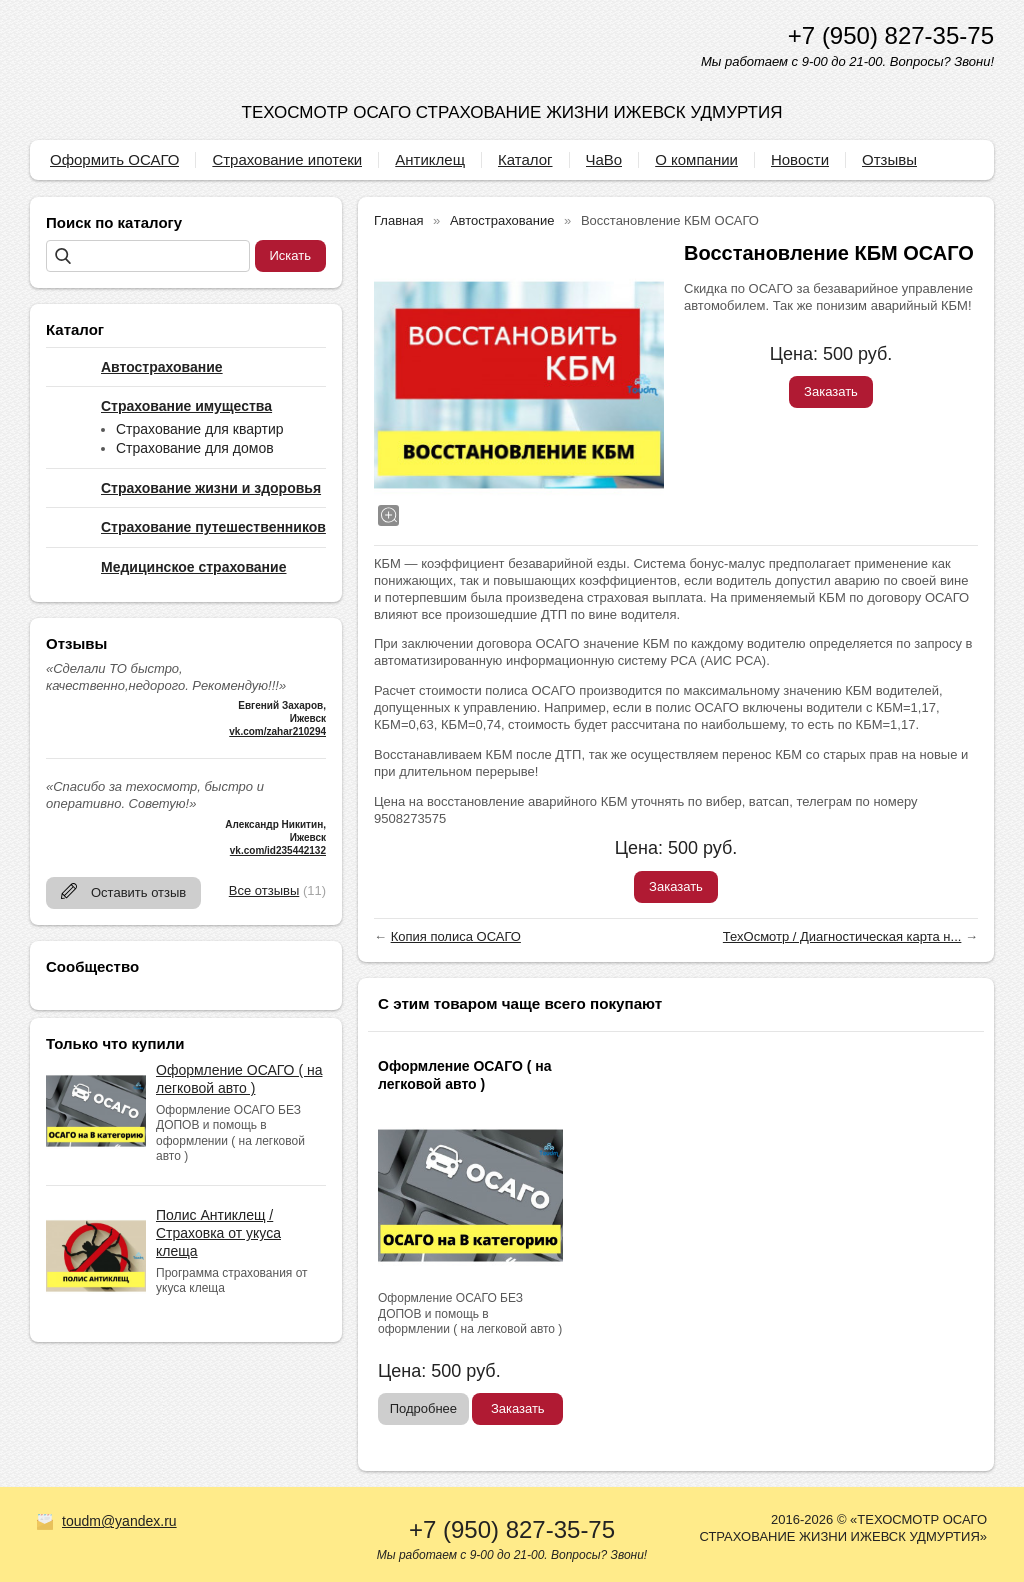 The width and height of the screenshot is (1024, 1582). Describe the element at coordinates (525, 159) in the screenshot. I see `Каталог` at that location.